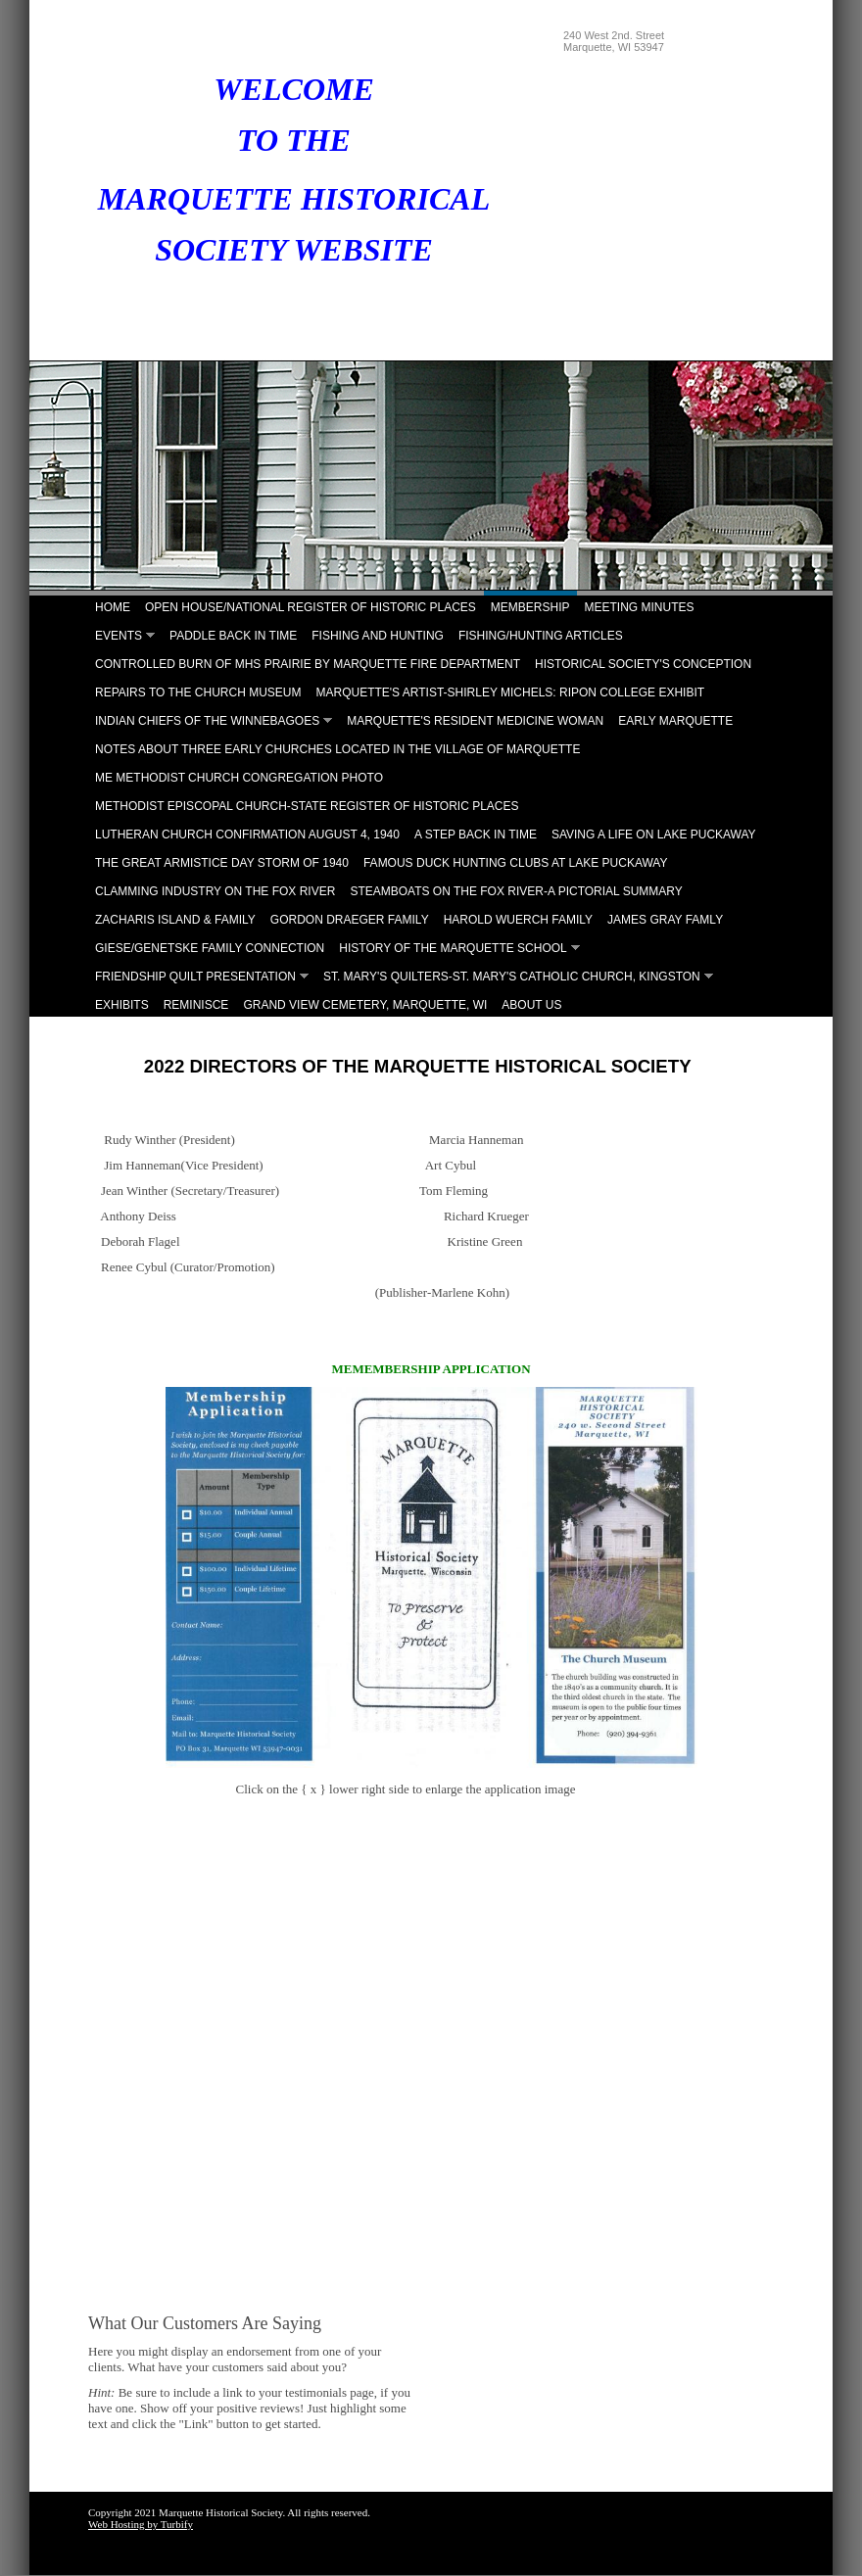 The image size is (862, 2576). What do you see at coordinates (540, 636) in the screenshot?
I see `Fishing/Hunting Articles` at bounding box center [540, 636].